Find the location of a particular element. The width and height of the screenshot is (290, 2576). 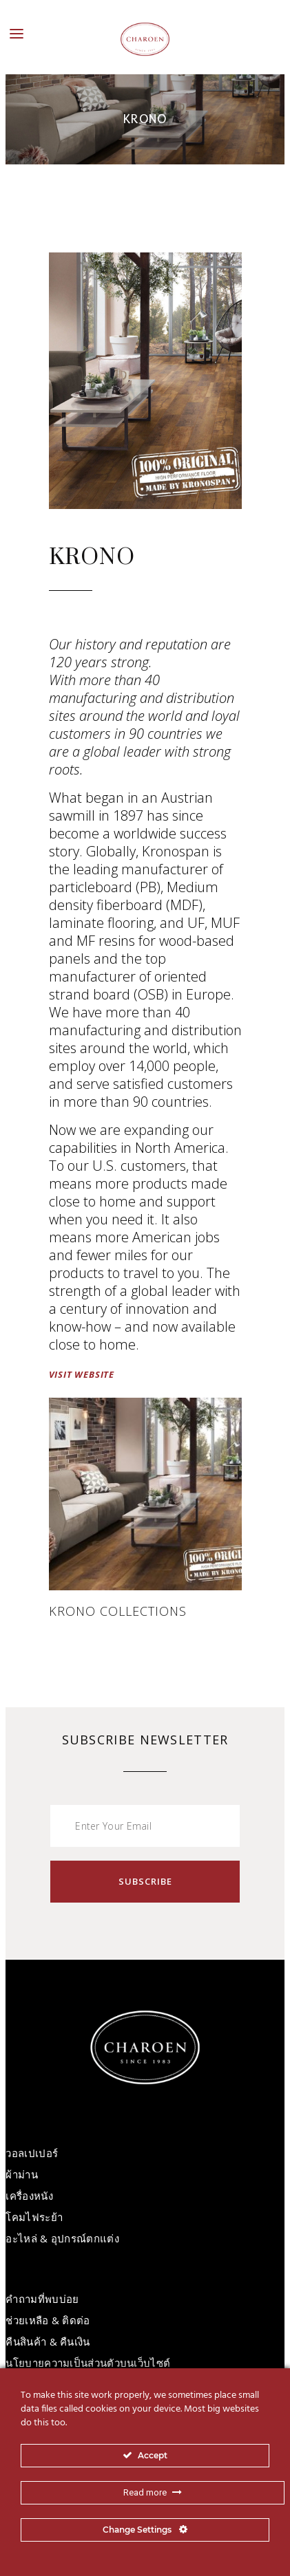

ผ้าม่าน is located at coordinates (22, 2174).